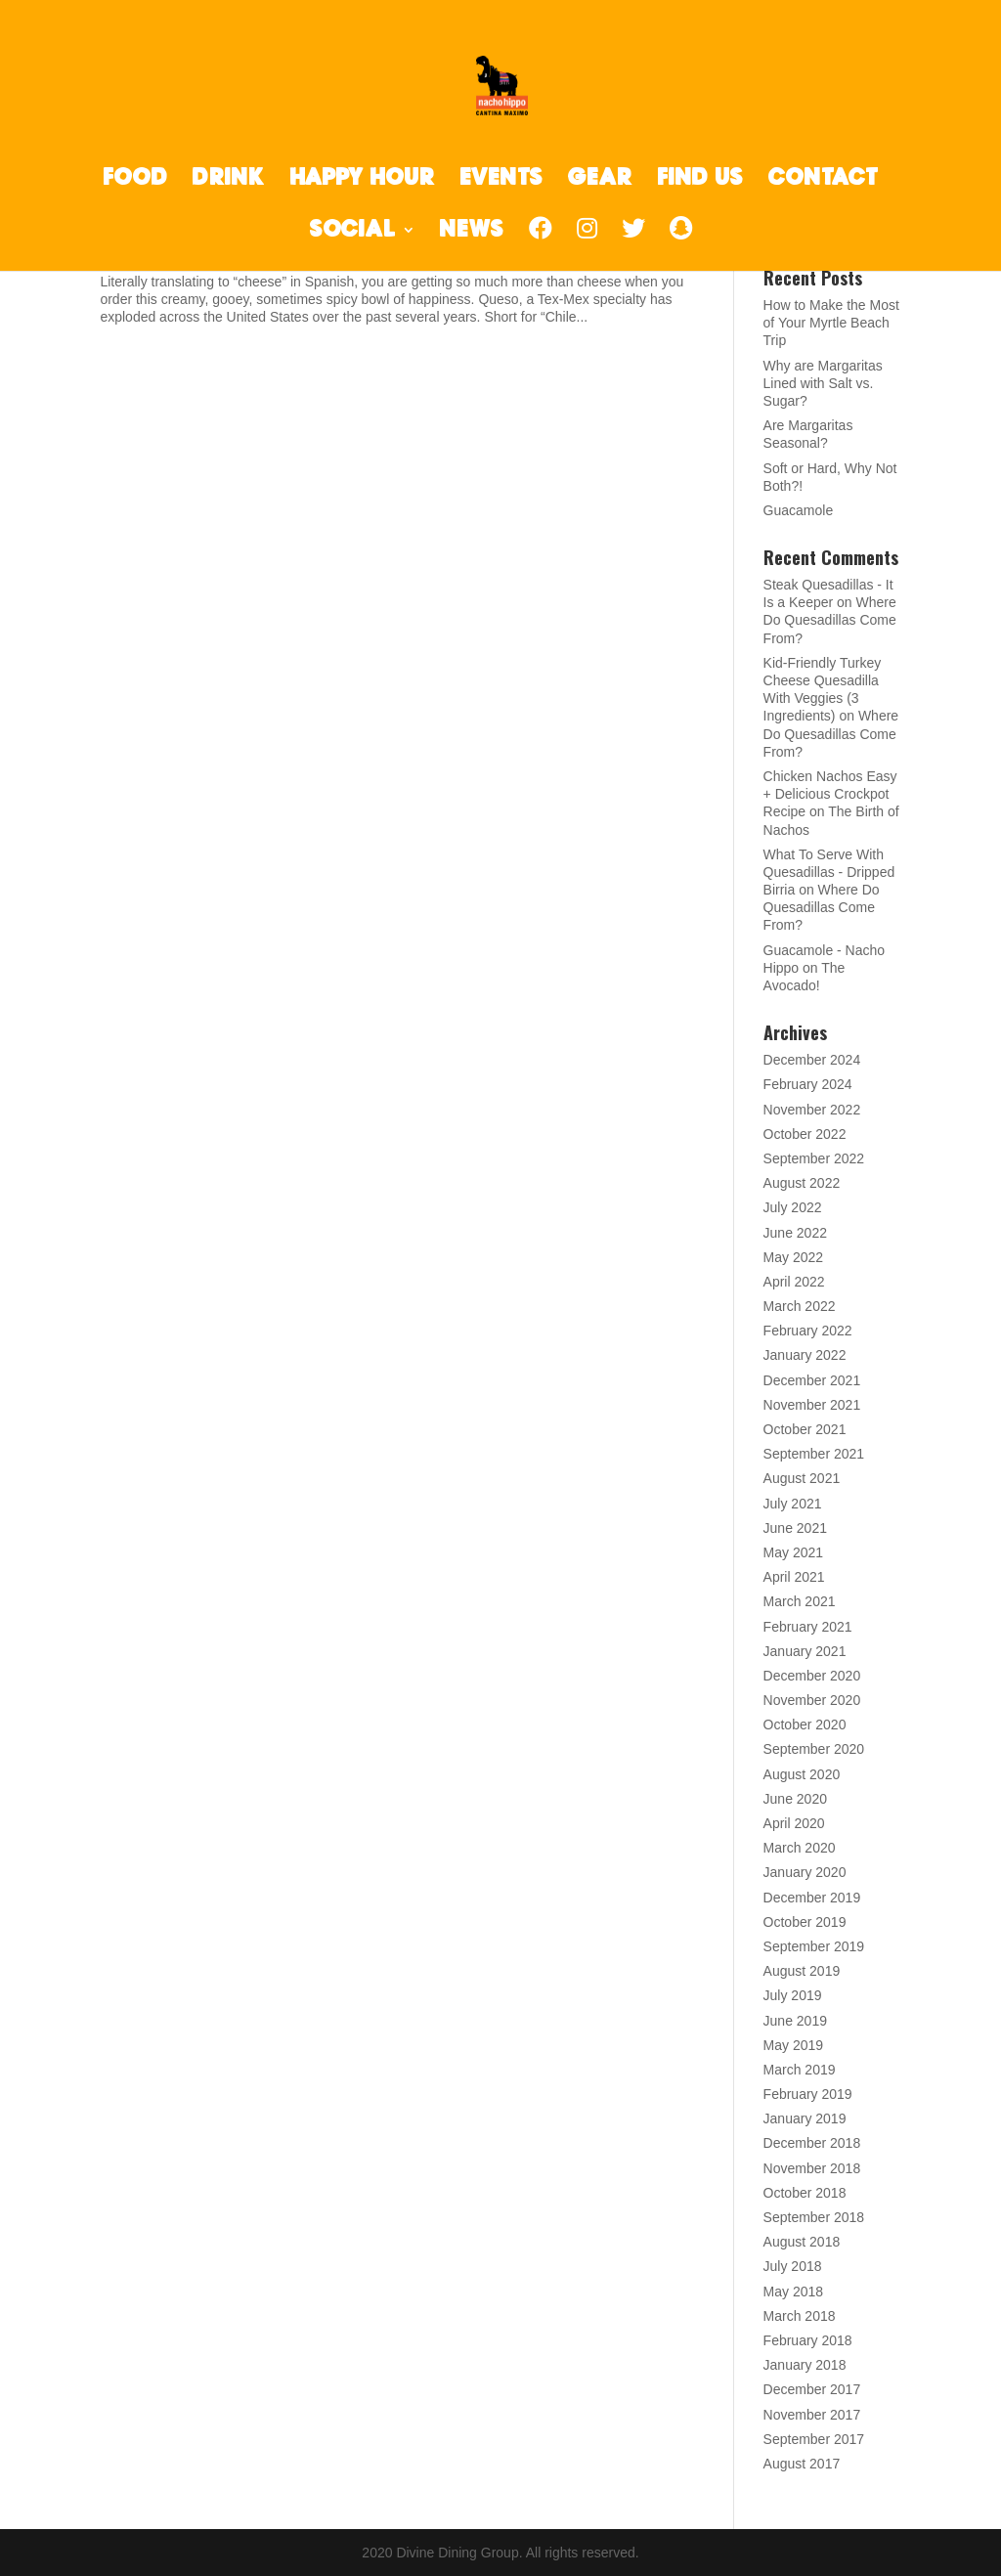 This screenshot has height=2576, width=1001. What do you see at coordinates (135, 180) in the screenshot?
I see `FOOD` at bounding box center [135, 180].